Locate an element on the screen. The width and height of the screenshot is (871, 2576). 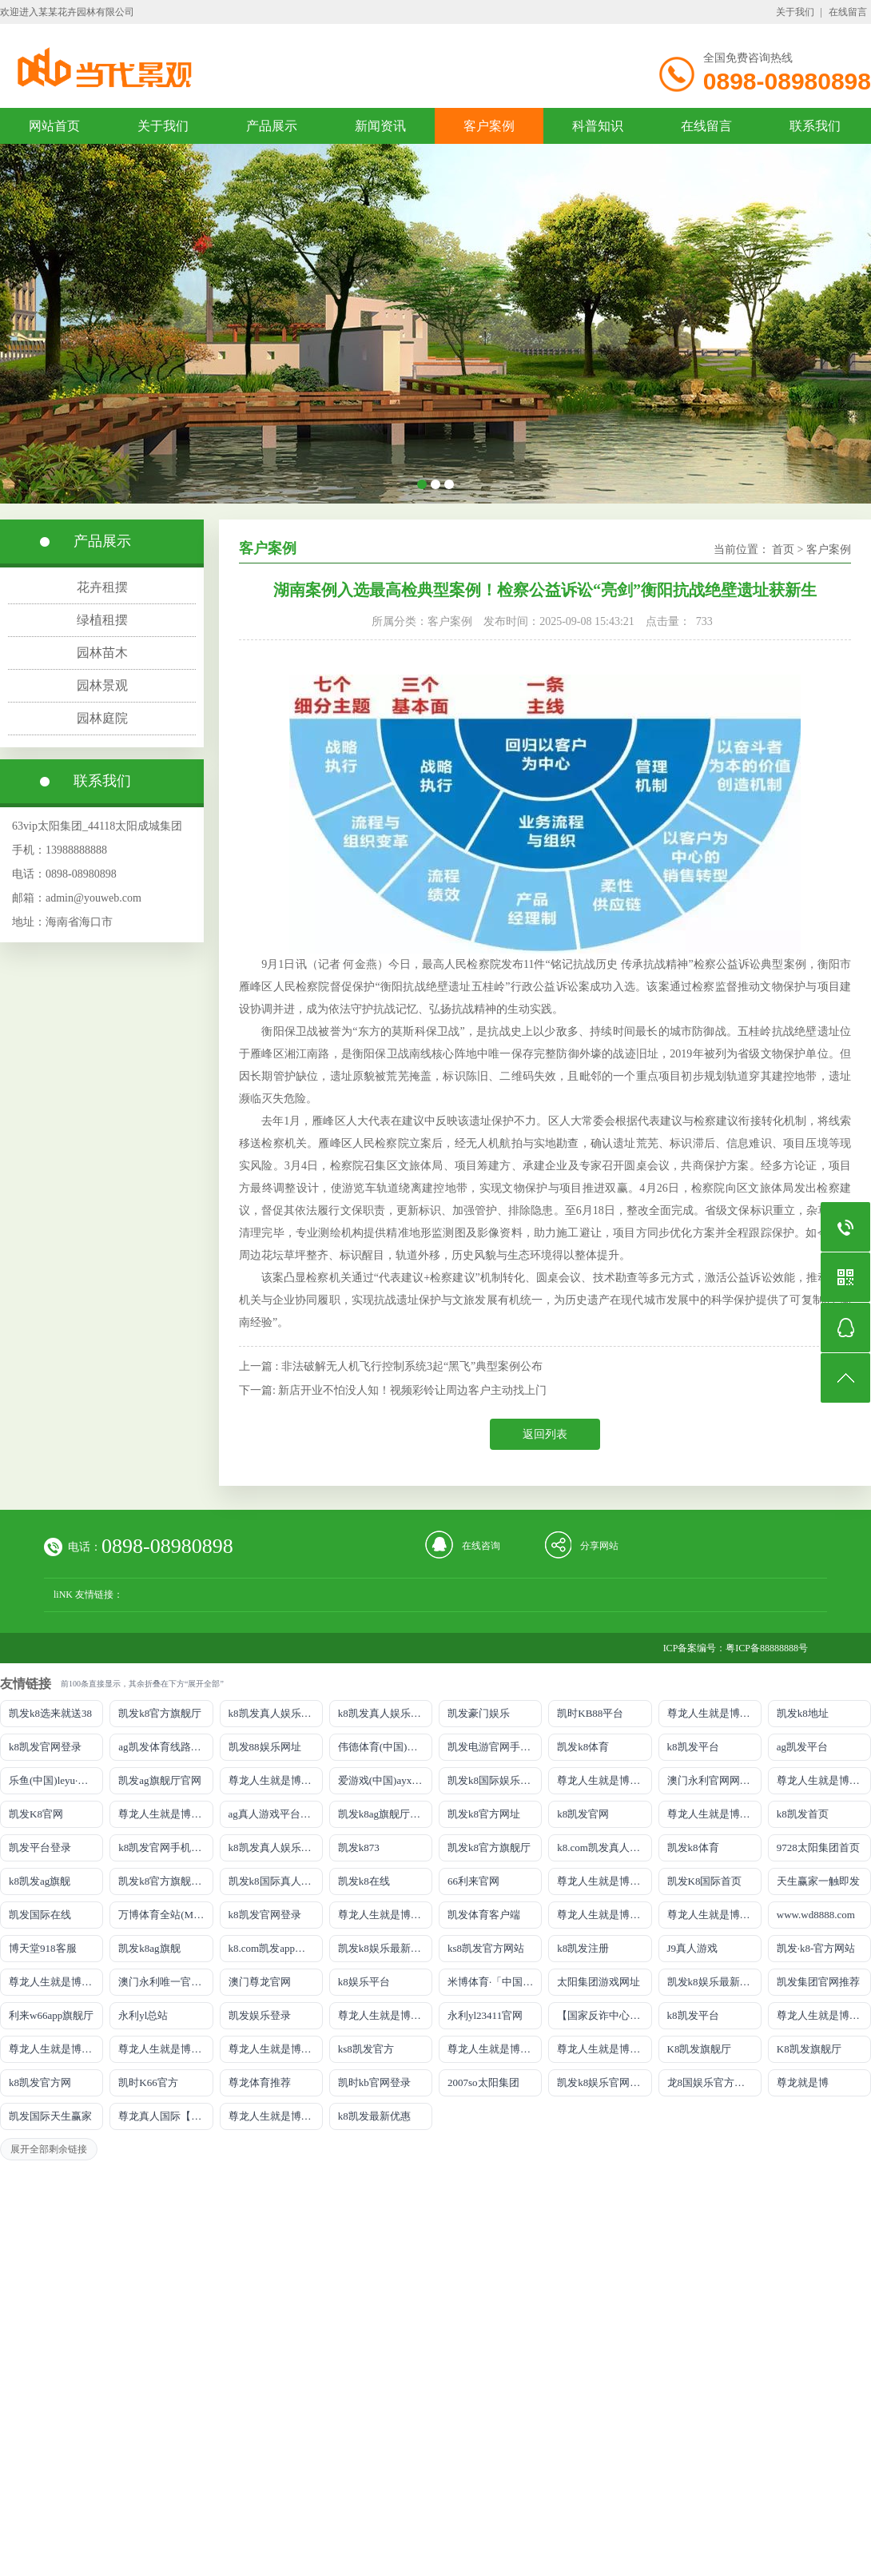
ag凯发体育线路检测 is located at coordinates (164, 1747).